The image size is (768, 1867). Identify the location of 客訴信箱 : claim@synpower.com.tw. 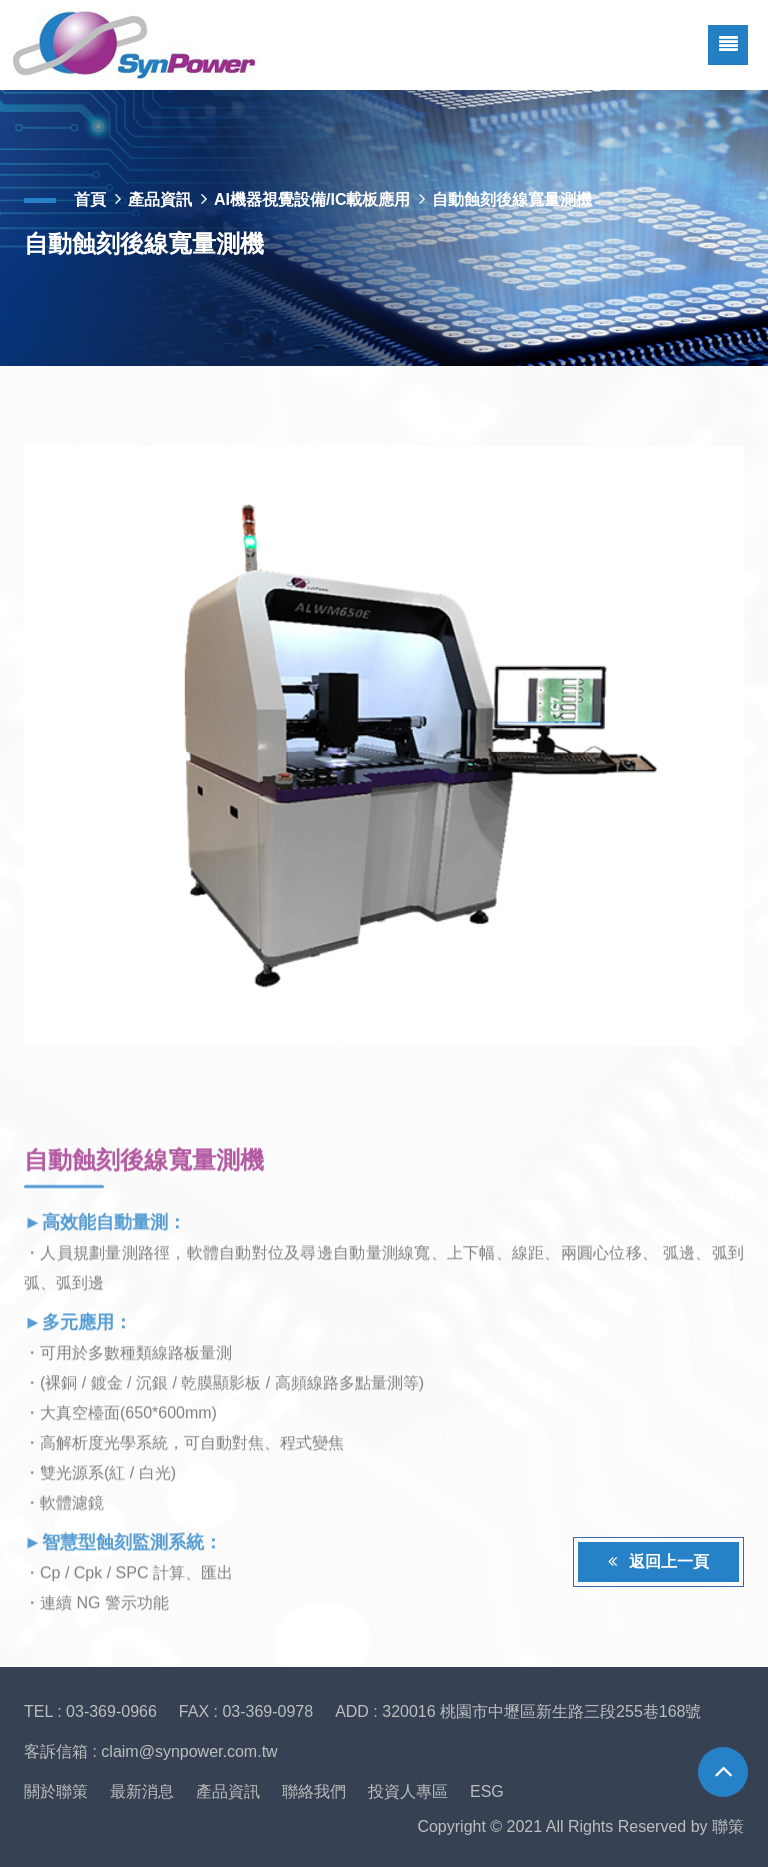
(151, 1751).